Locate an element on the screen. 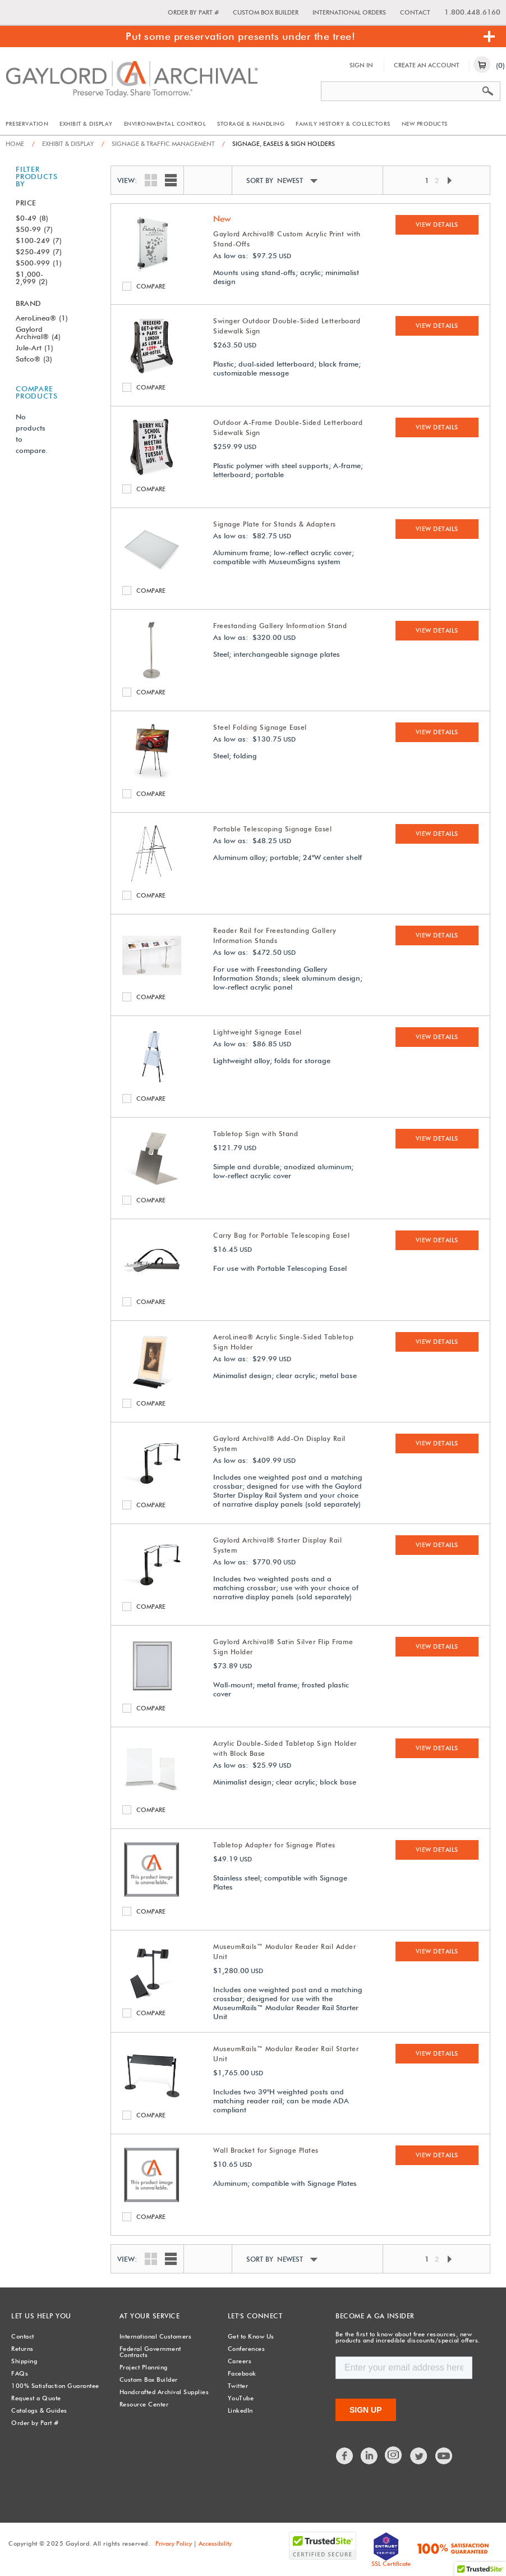 The width and height of the screenshot is (506, 2576). Let Us Help You is located at coordinates (41, 2316).